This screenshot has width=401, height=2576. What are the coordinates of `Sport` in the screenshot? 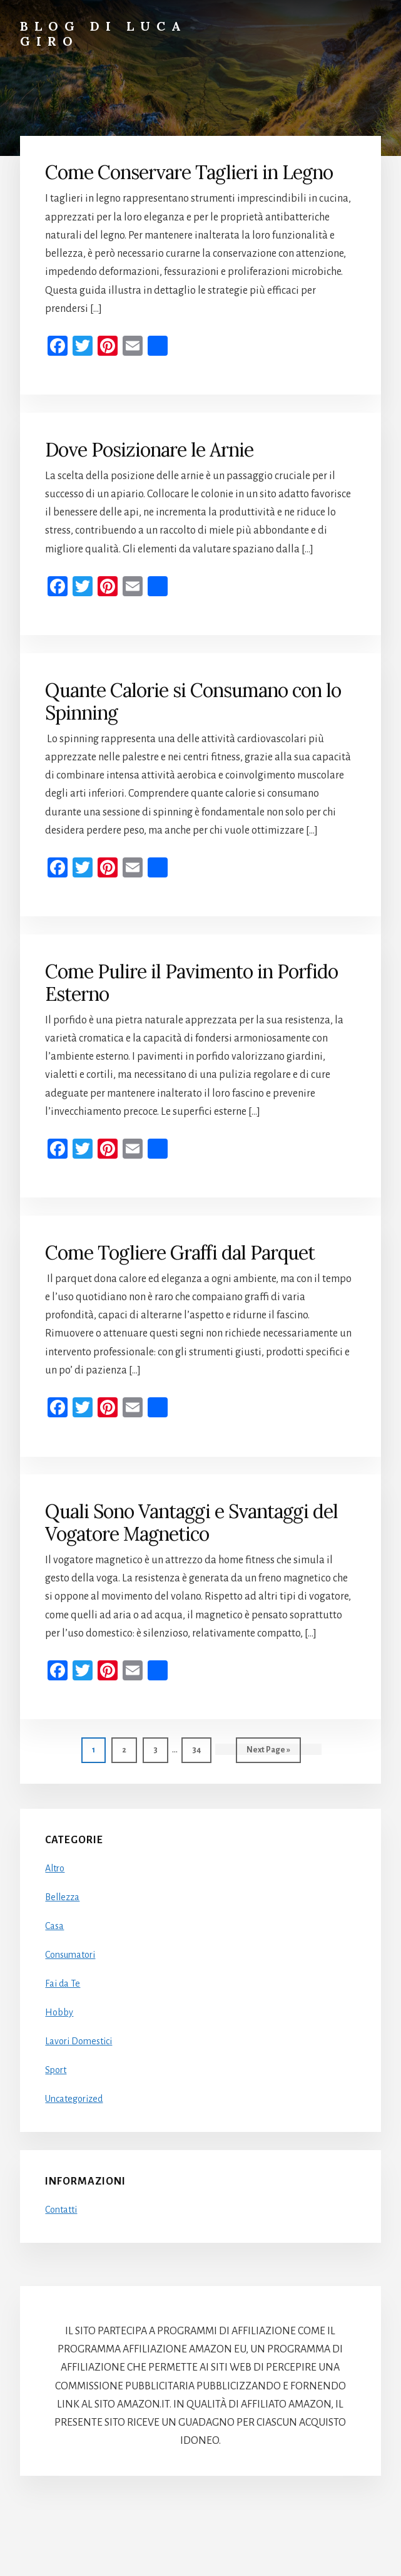 It's located at (55, 2070).